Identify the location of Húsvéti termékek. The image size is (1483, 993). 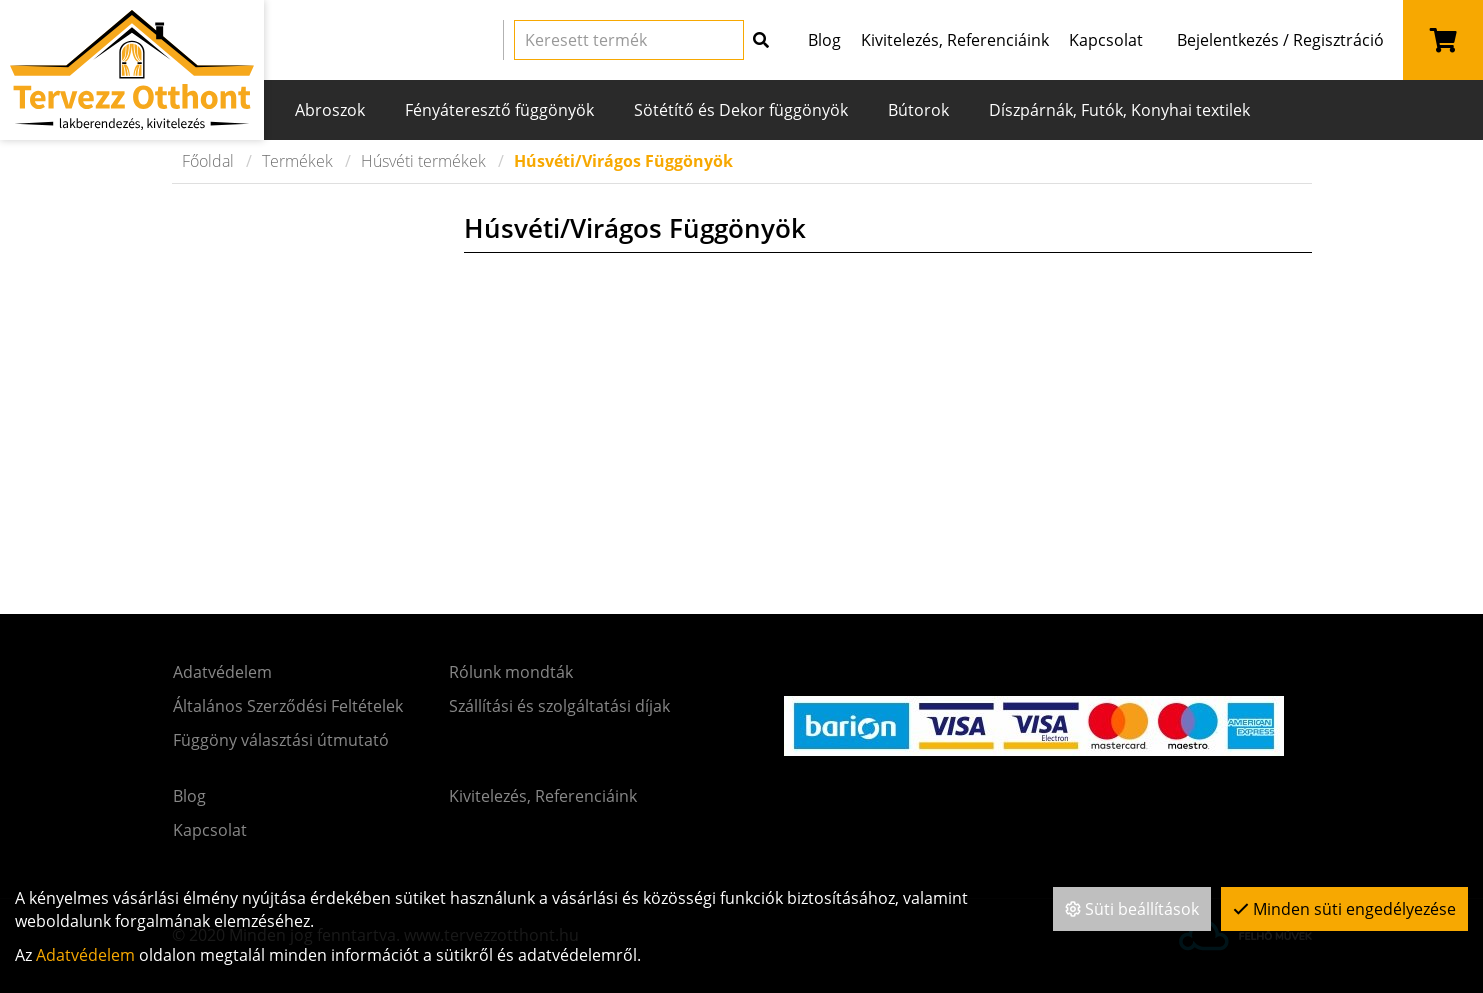
(423, 161).